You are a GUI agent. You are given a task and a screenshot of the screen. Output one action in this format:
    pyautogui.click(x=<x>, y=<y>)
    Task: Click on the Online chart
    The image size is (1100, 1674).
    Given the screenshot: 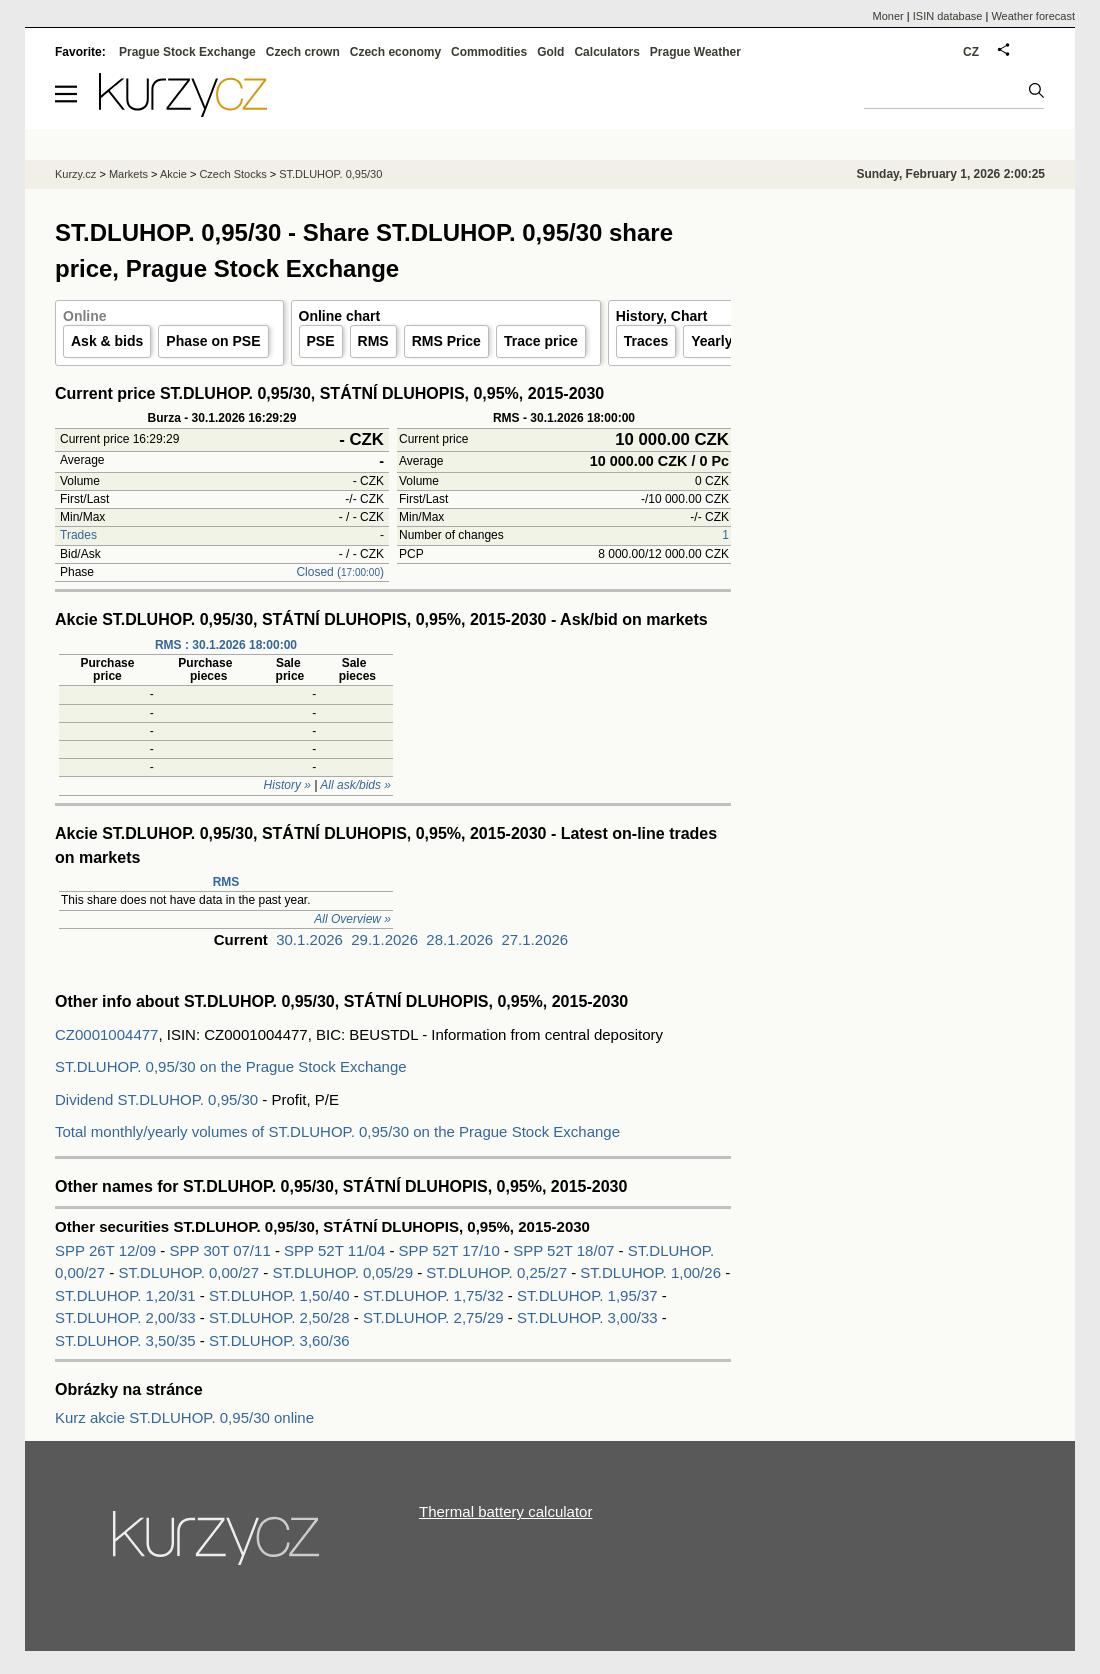 What is the action you would take?
    pyautogui.click(x=340, y=316)
    